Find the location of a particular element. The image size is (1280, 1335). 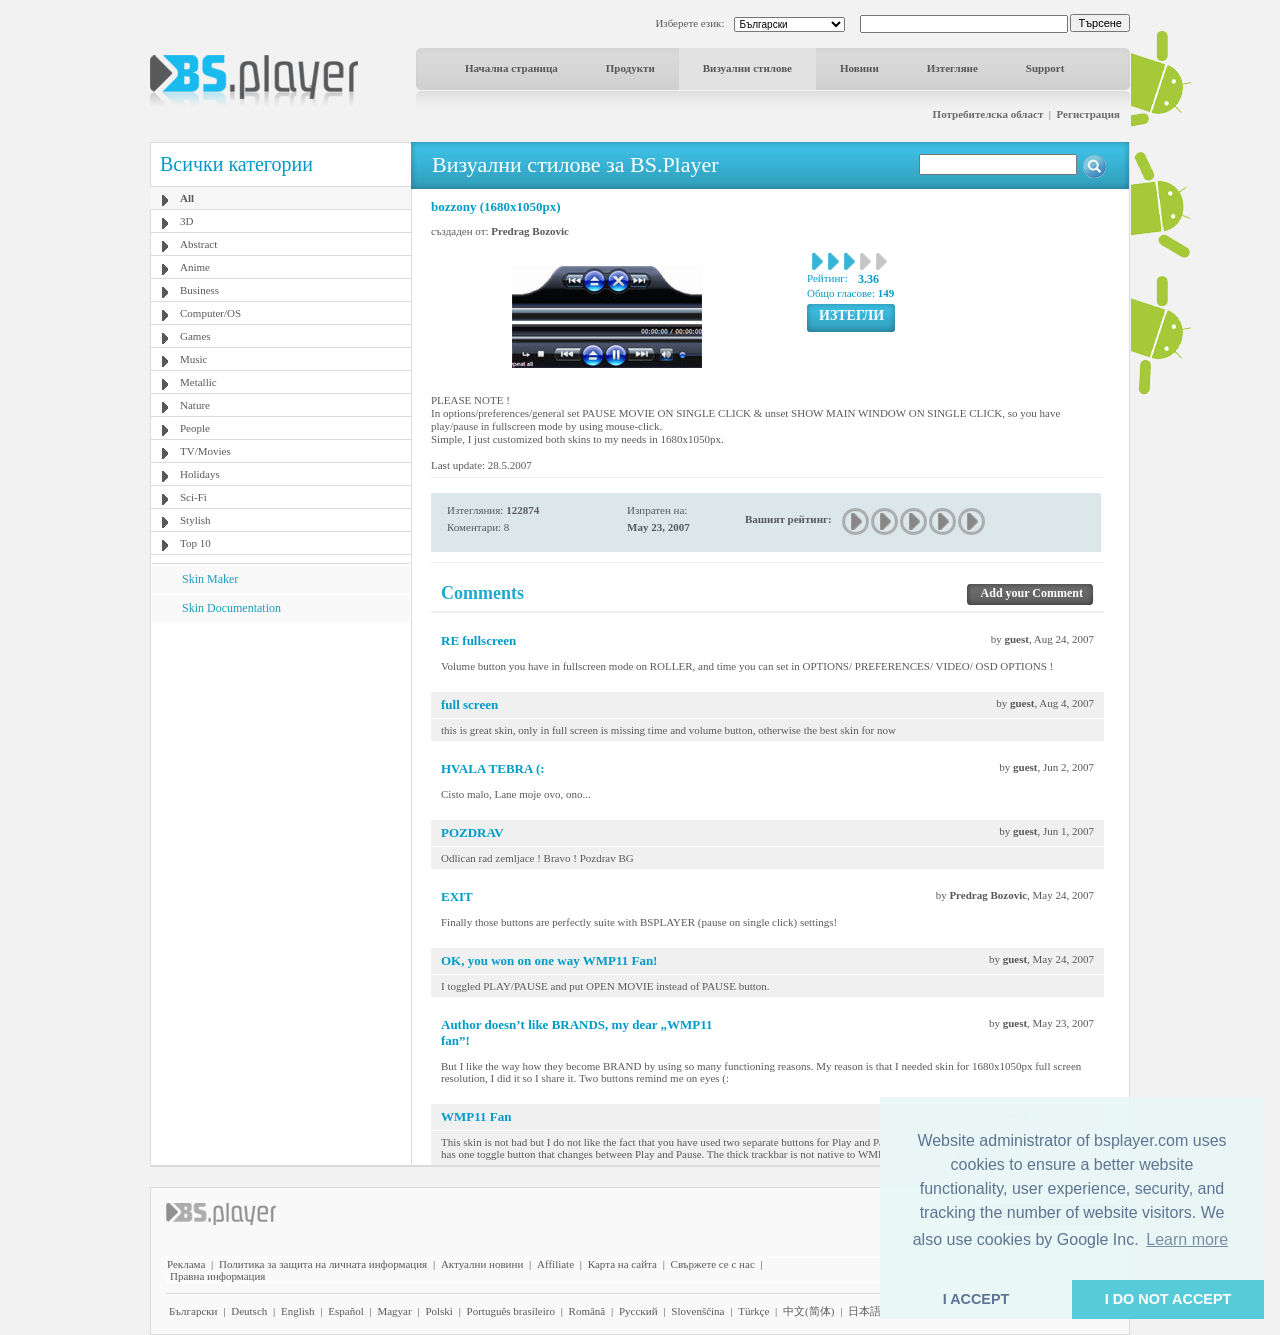

Top 10 is located at coordinates (195, 543).